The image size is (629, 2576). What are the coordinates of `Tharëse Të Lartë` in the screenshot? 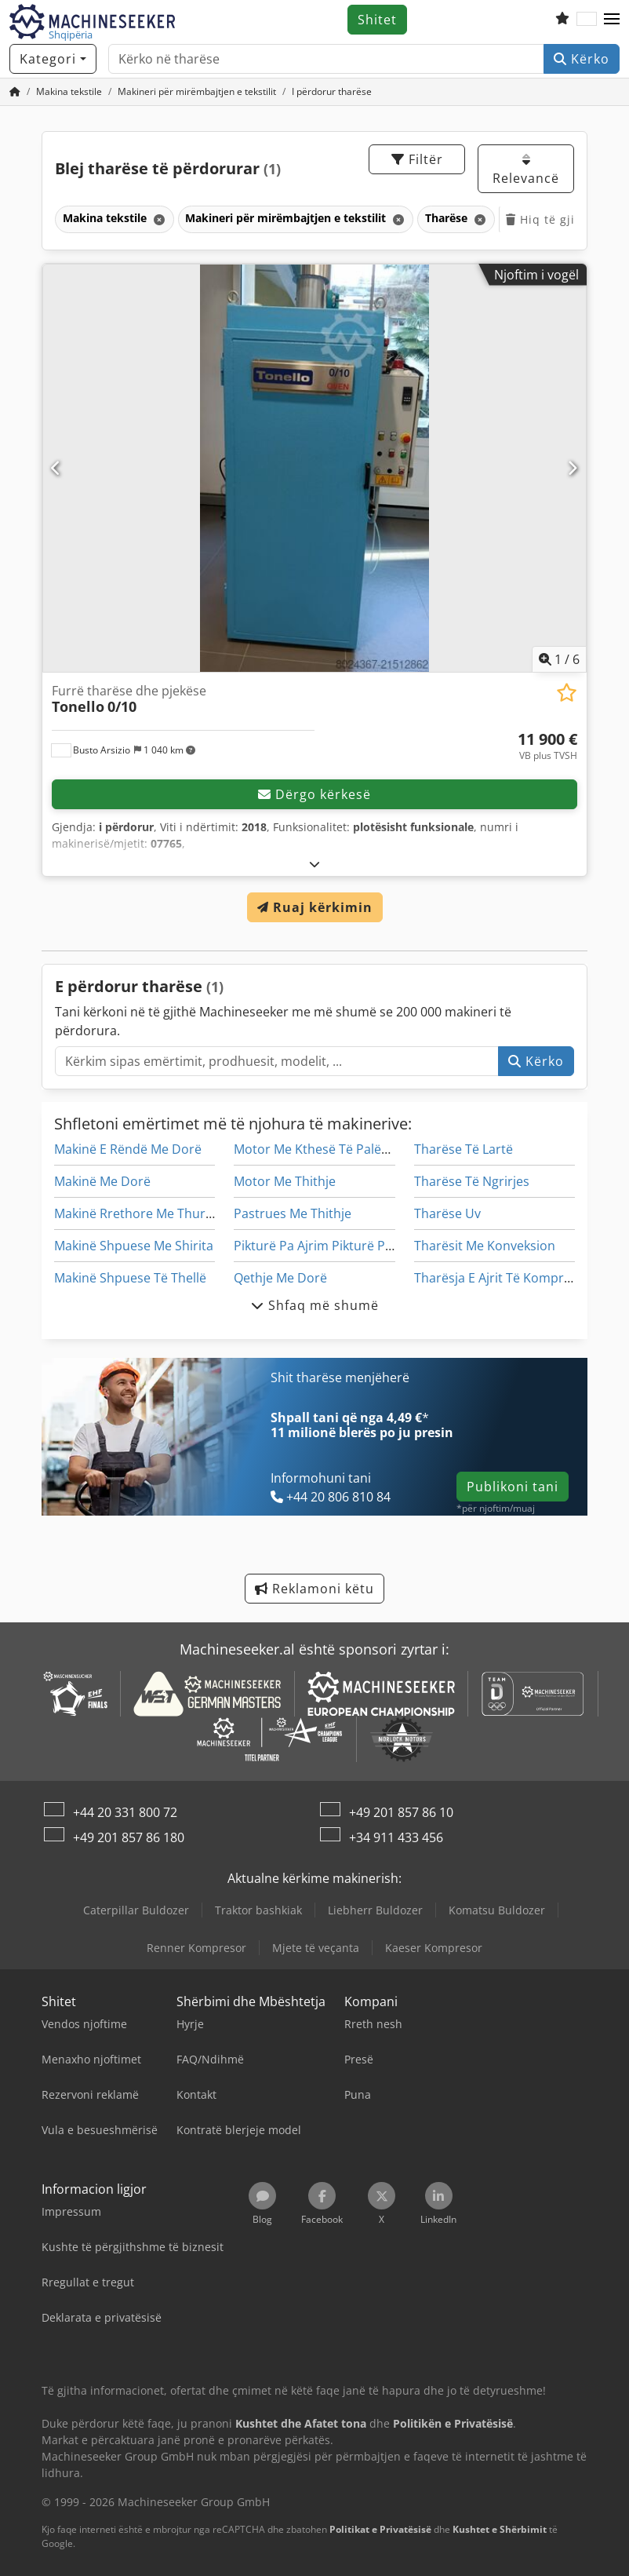 It's located at (463, 1149).